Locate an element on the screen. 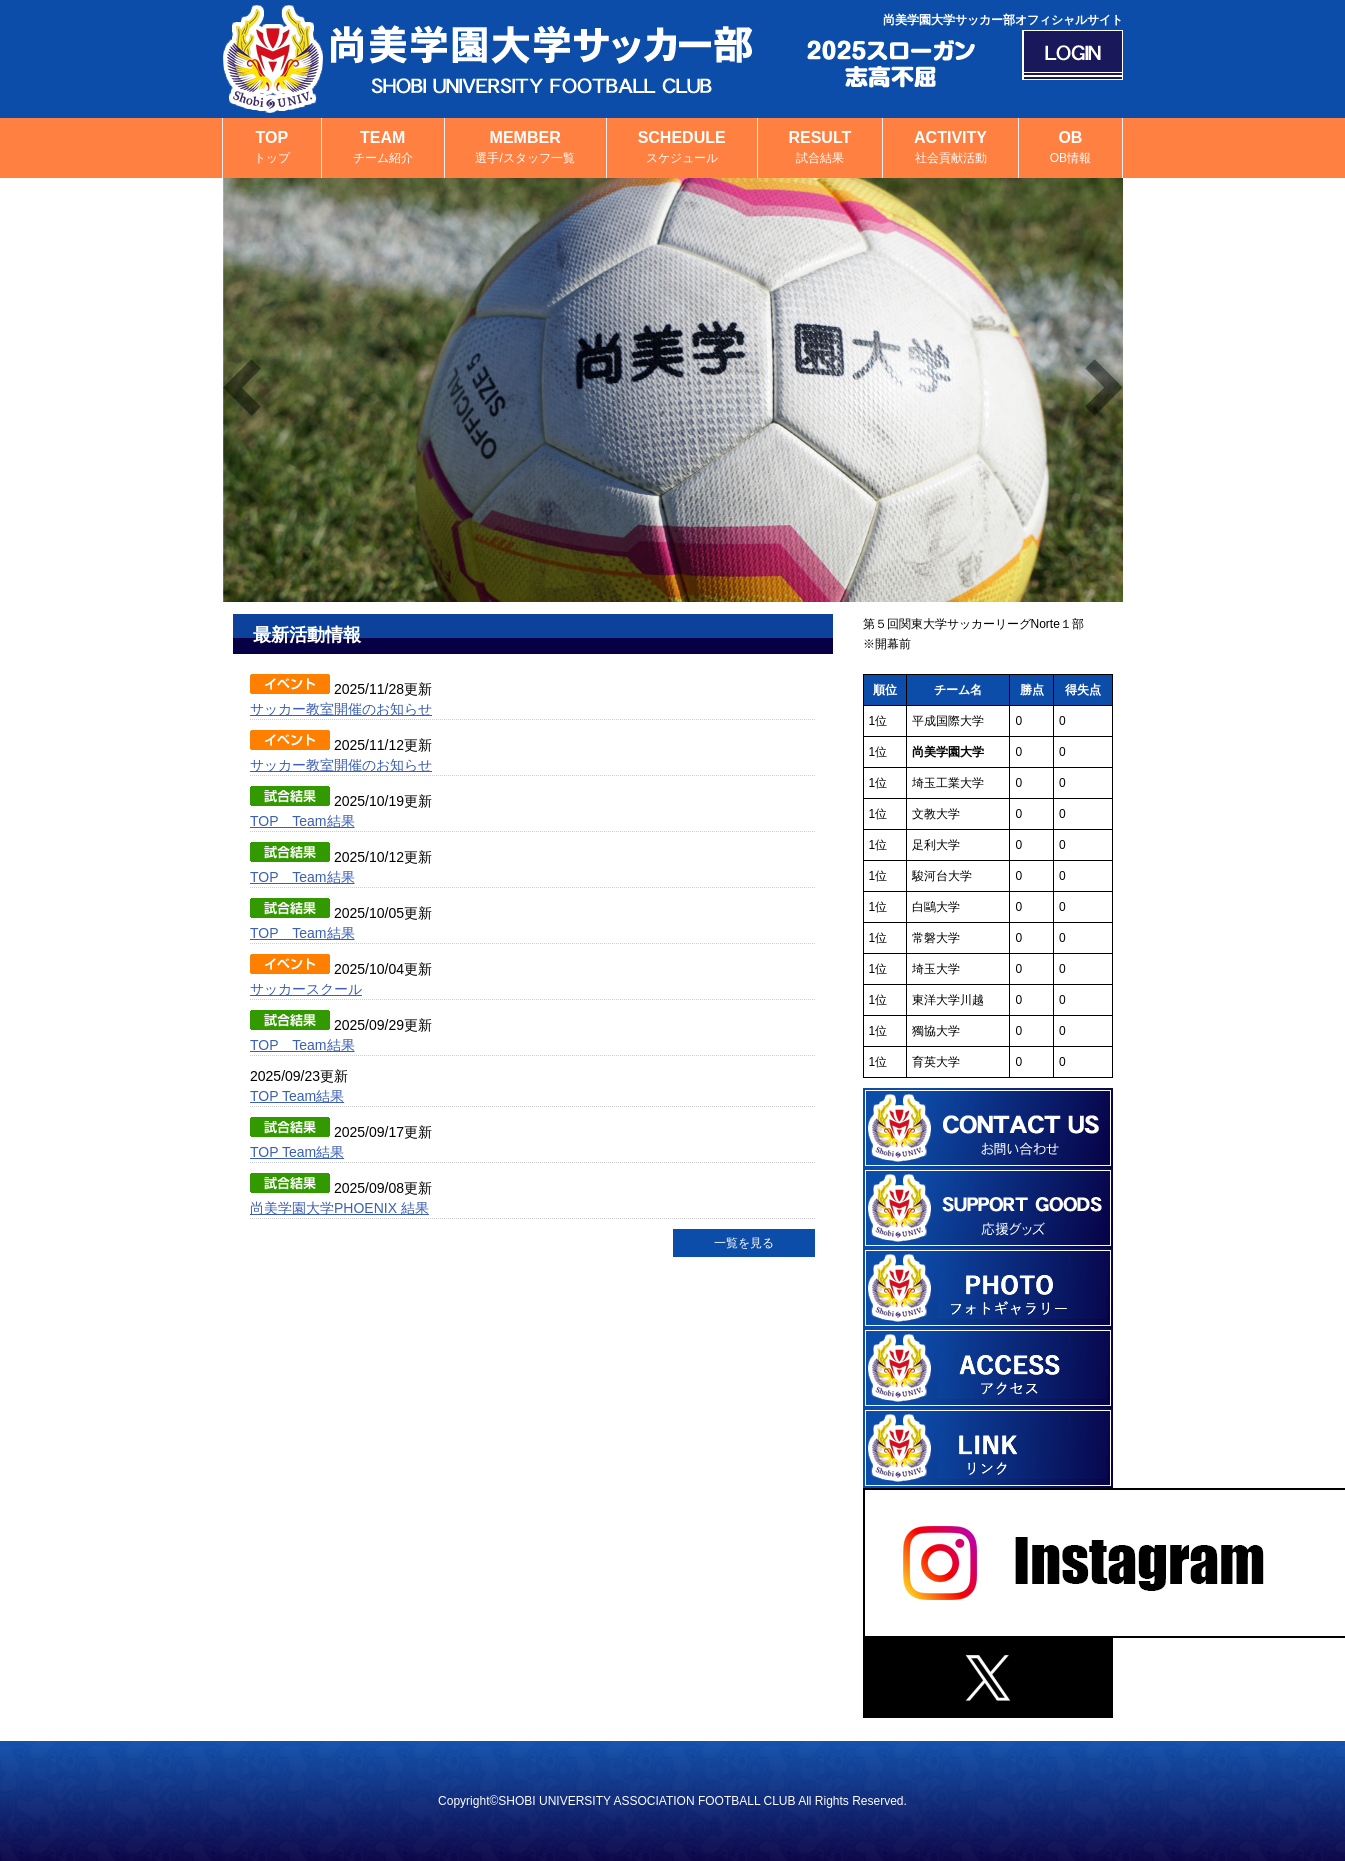 The width and height of the screenshot is (1345, 1861). TOP Team結果 is located at coordinates (302, 821).